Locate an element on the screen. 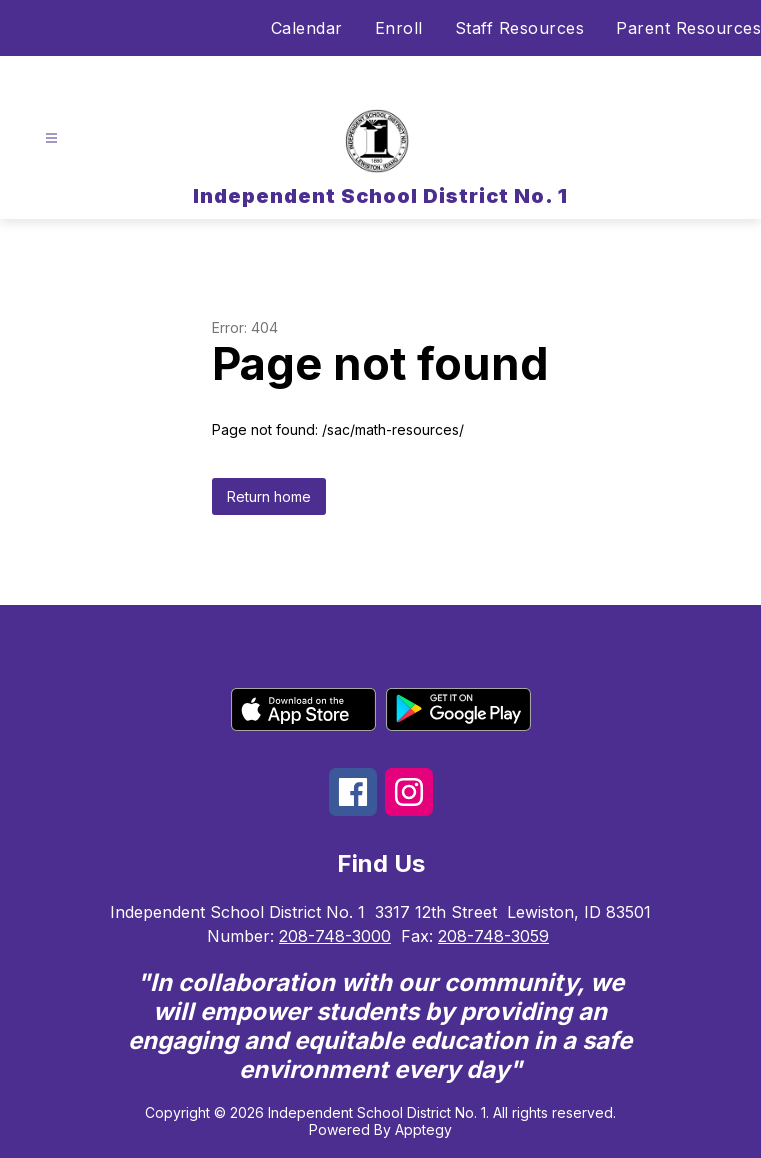 This screenshot has height=1158, width=761. Calendar is located at coordinates (307, 28).